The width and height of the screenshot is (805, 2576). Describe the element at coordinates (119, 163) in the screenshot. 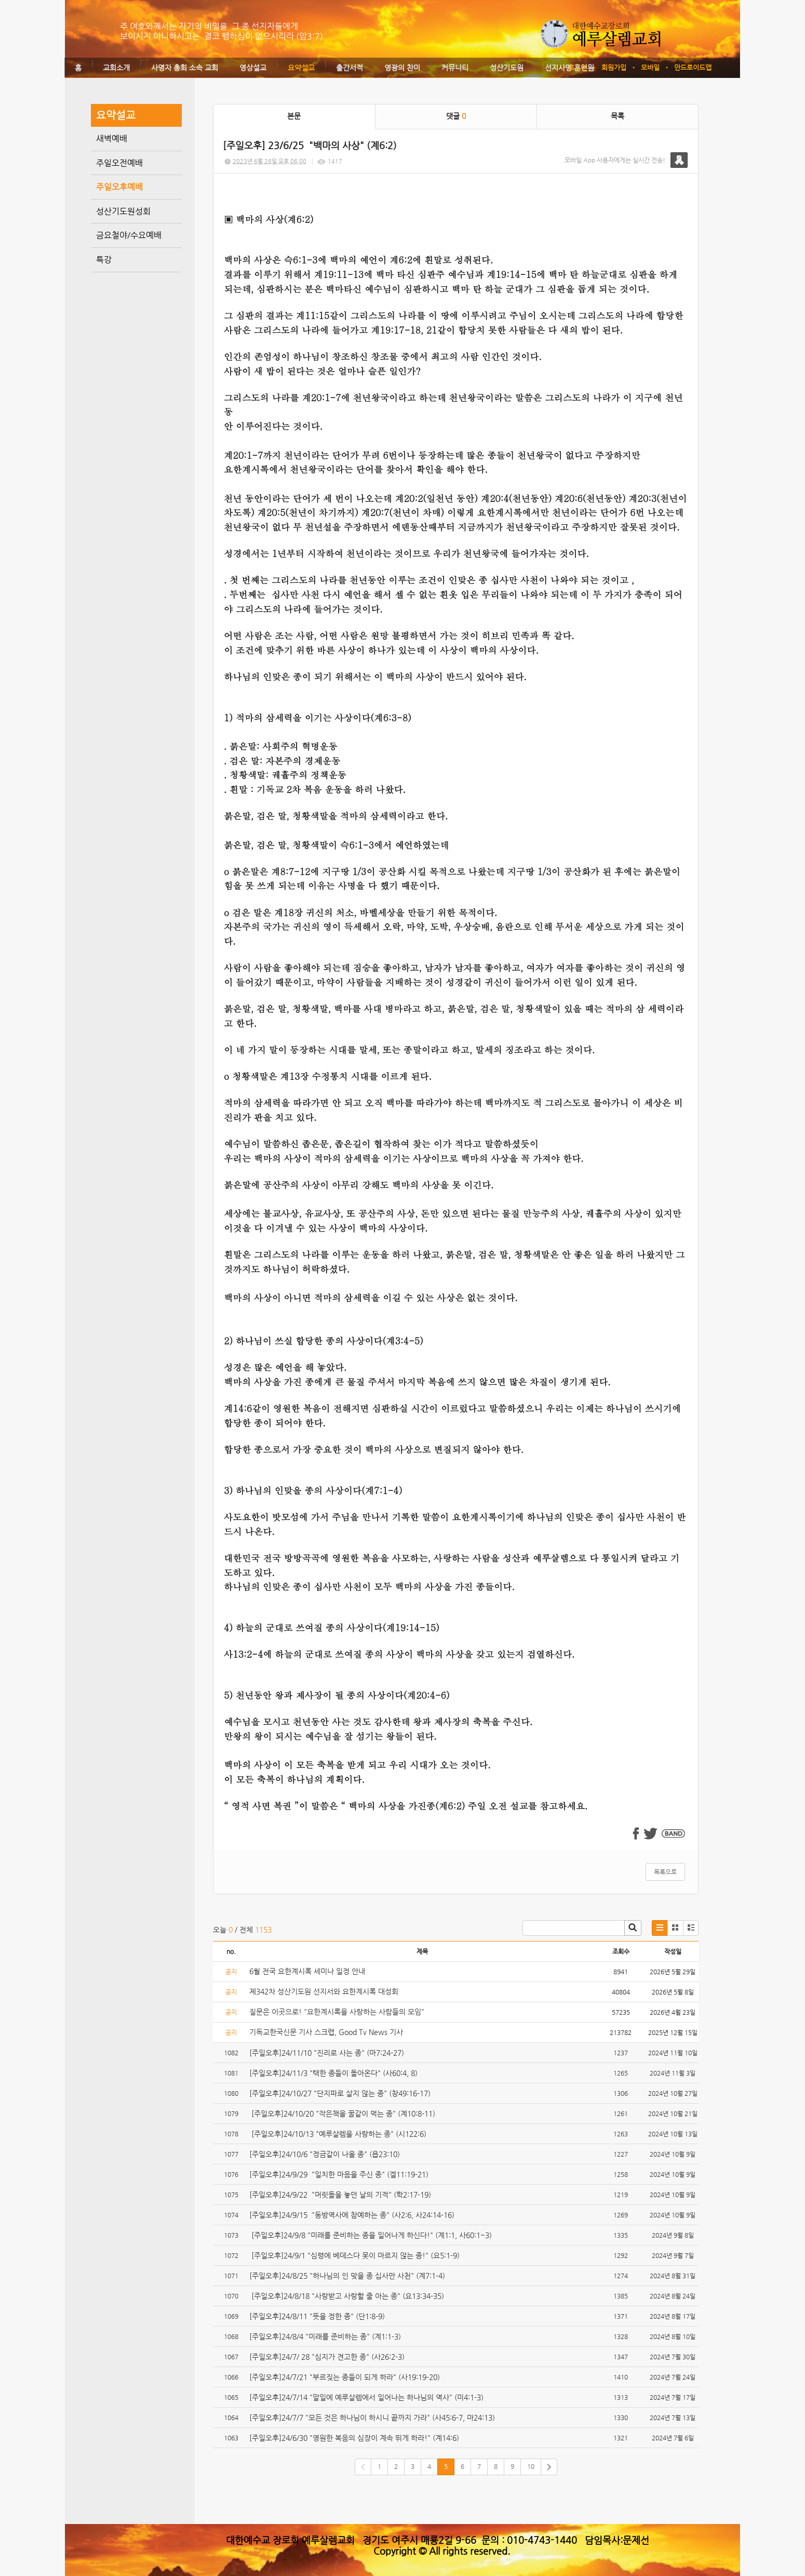

I see `주일오전예배` at that location.